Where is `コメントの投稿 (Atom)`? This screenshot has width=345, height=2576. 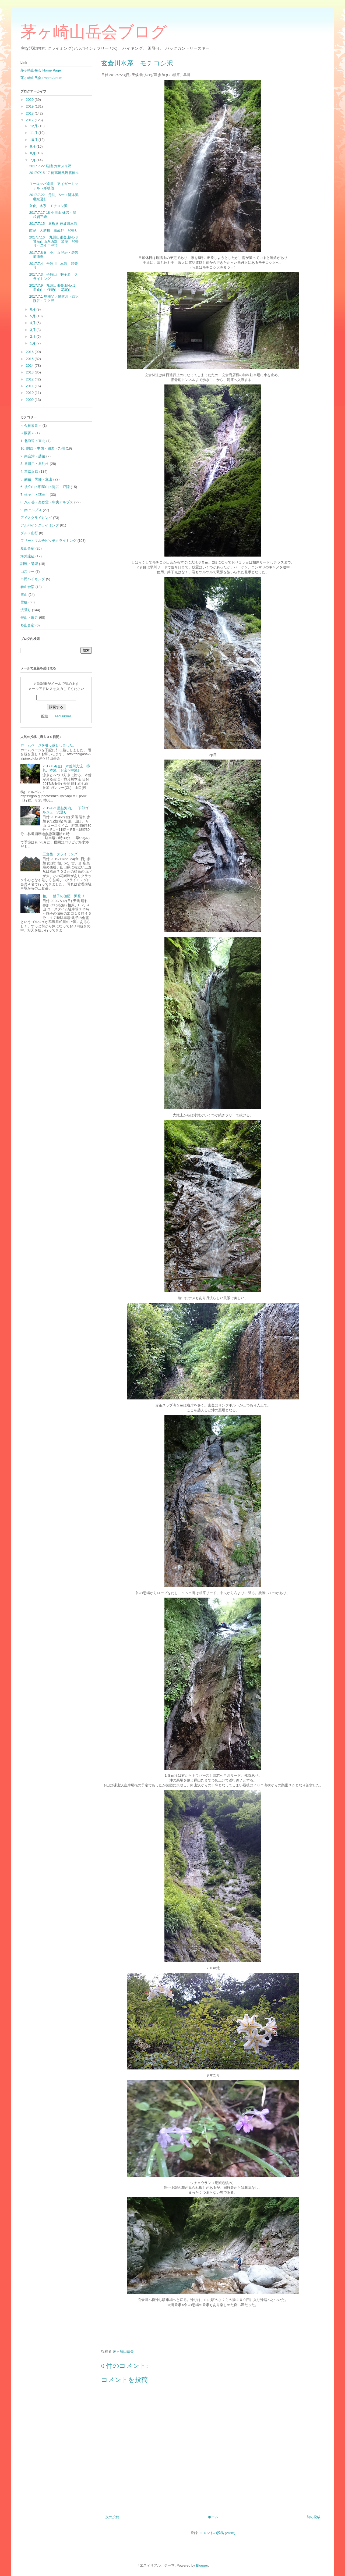 コメントの投稿 (Atom) is located at coordinates (217, 2533).